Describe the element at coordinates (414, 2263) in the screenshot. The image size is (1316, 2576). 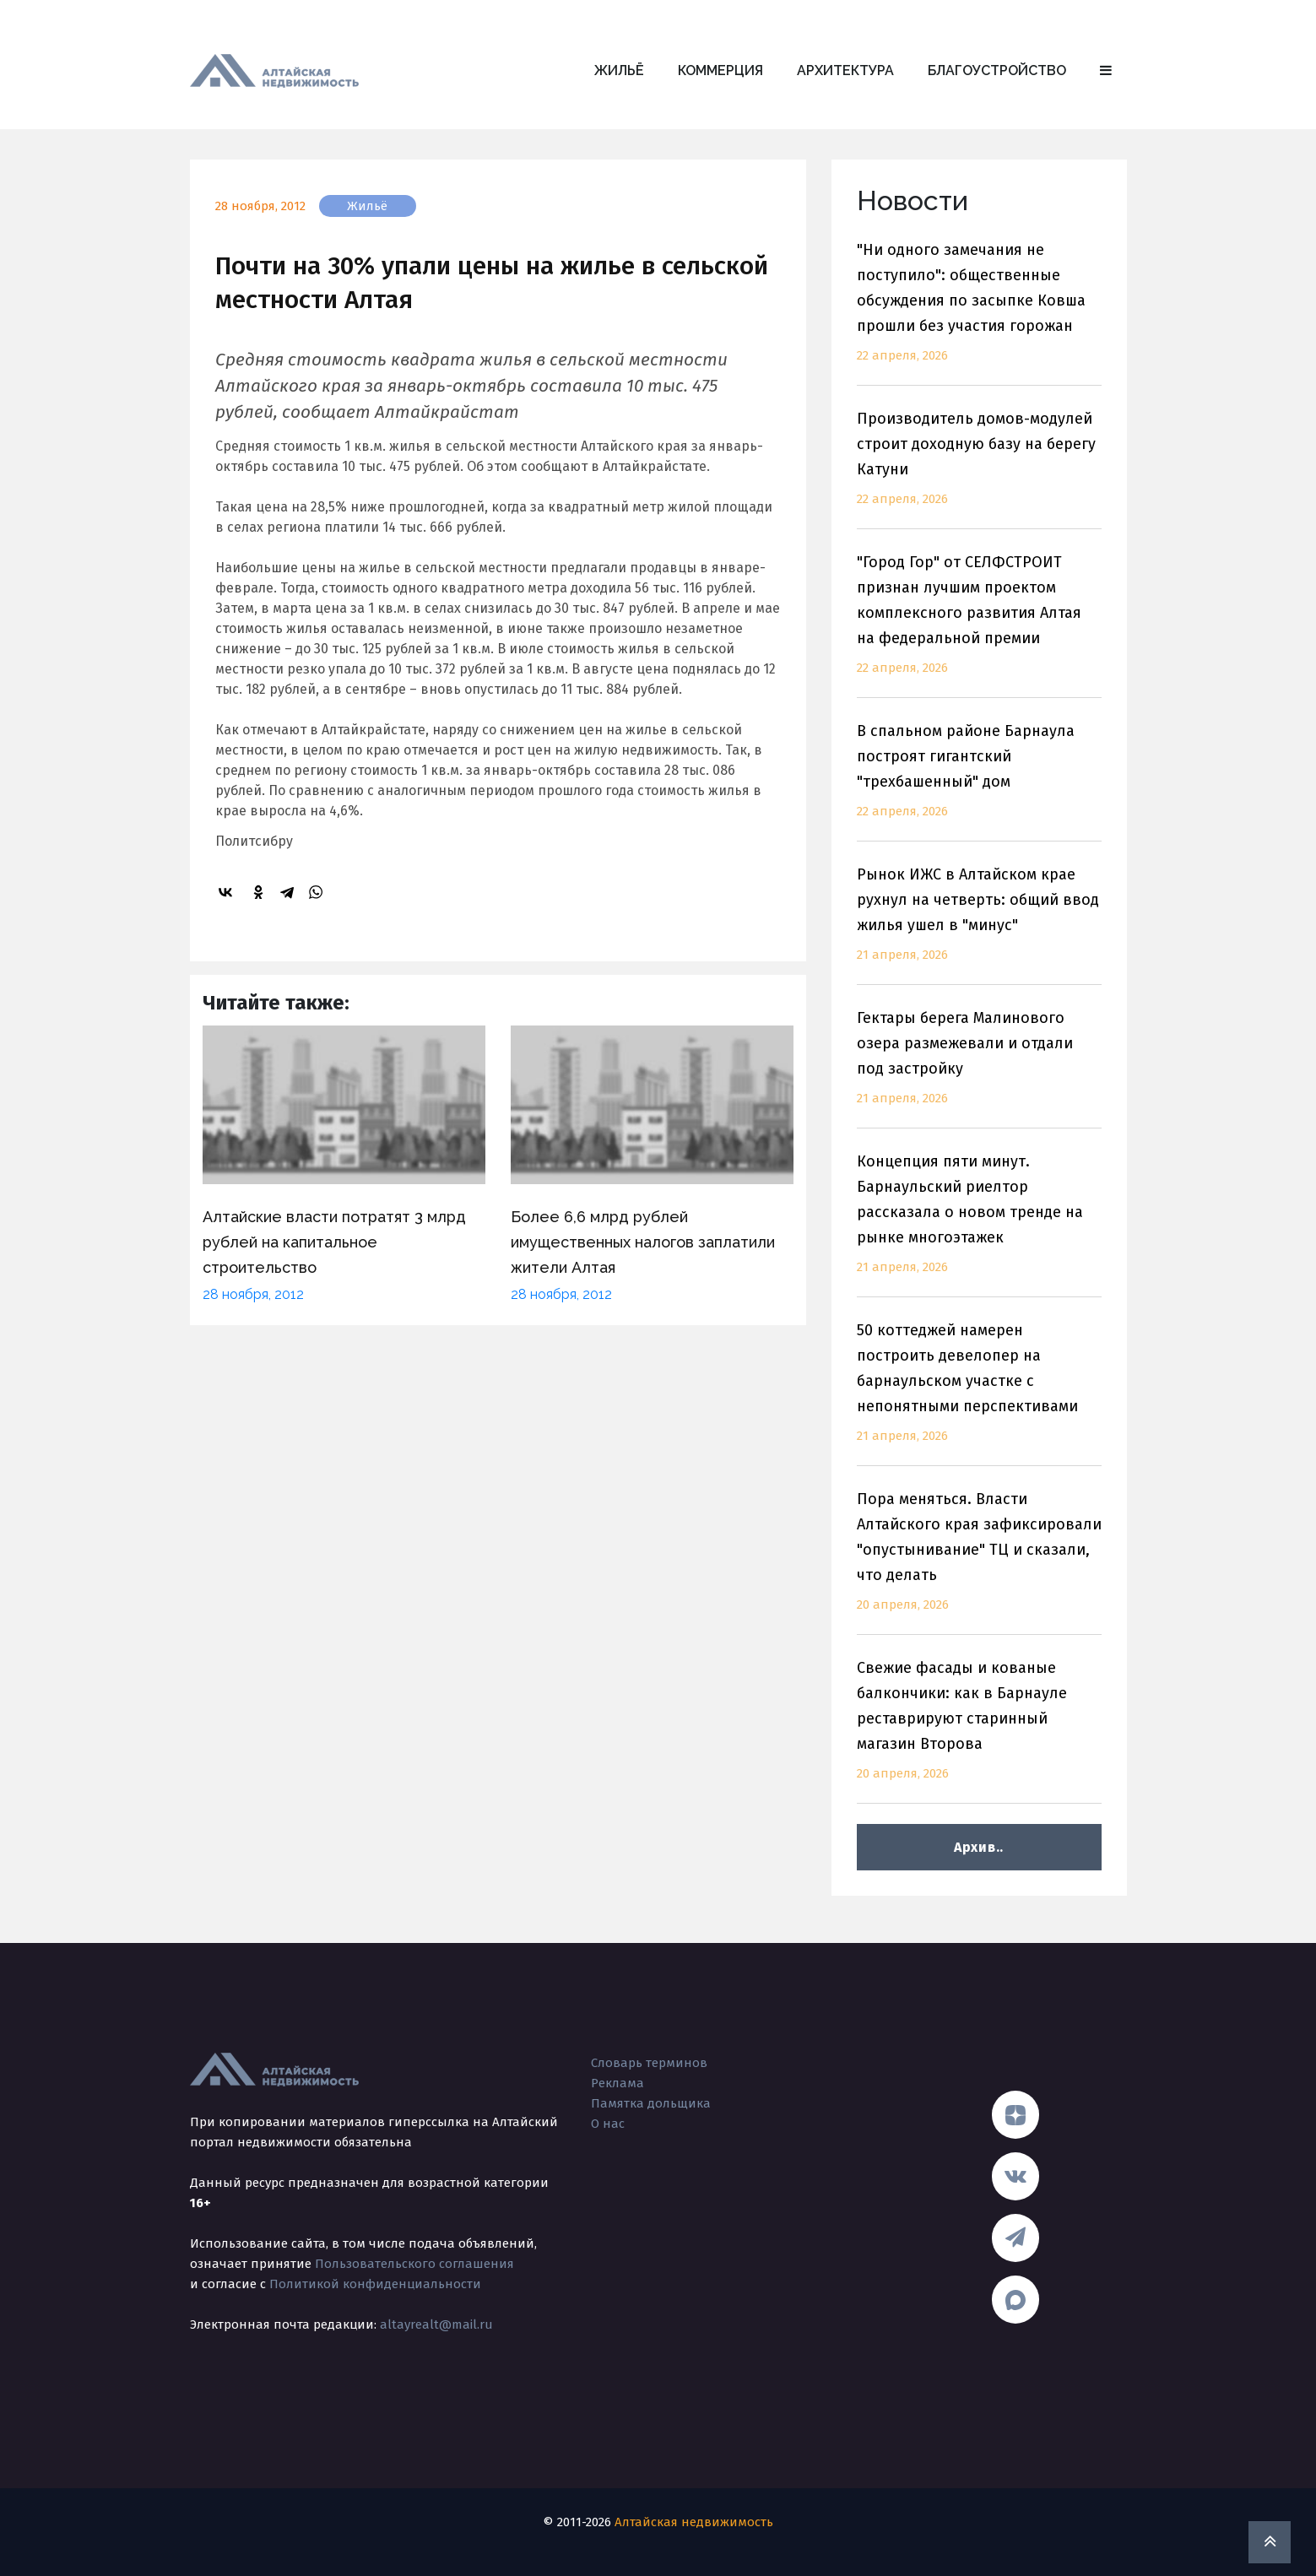
I see `Пользовательского соглашения` at that location.